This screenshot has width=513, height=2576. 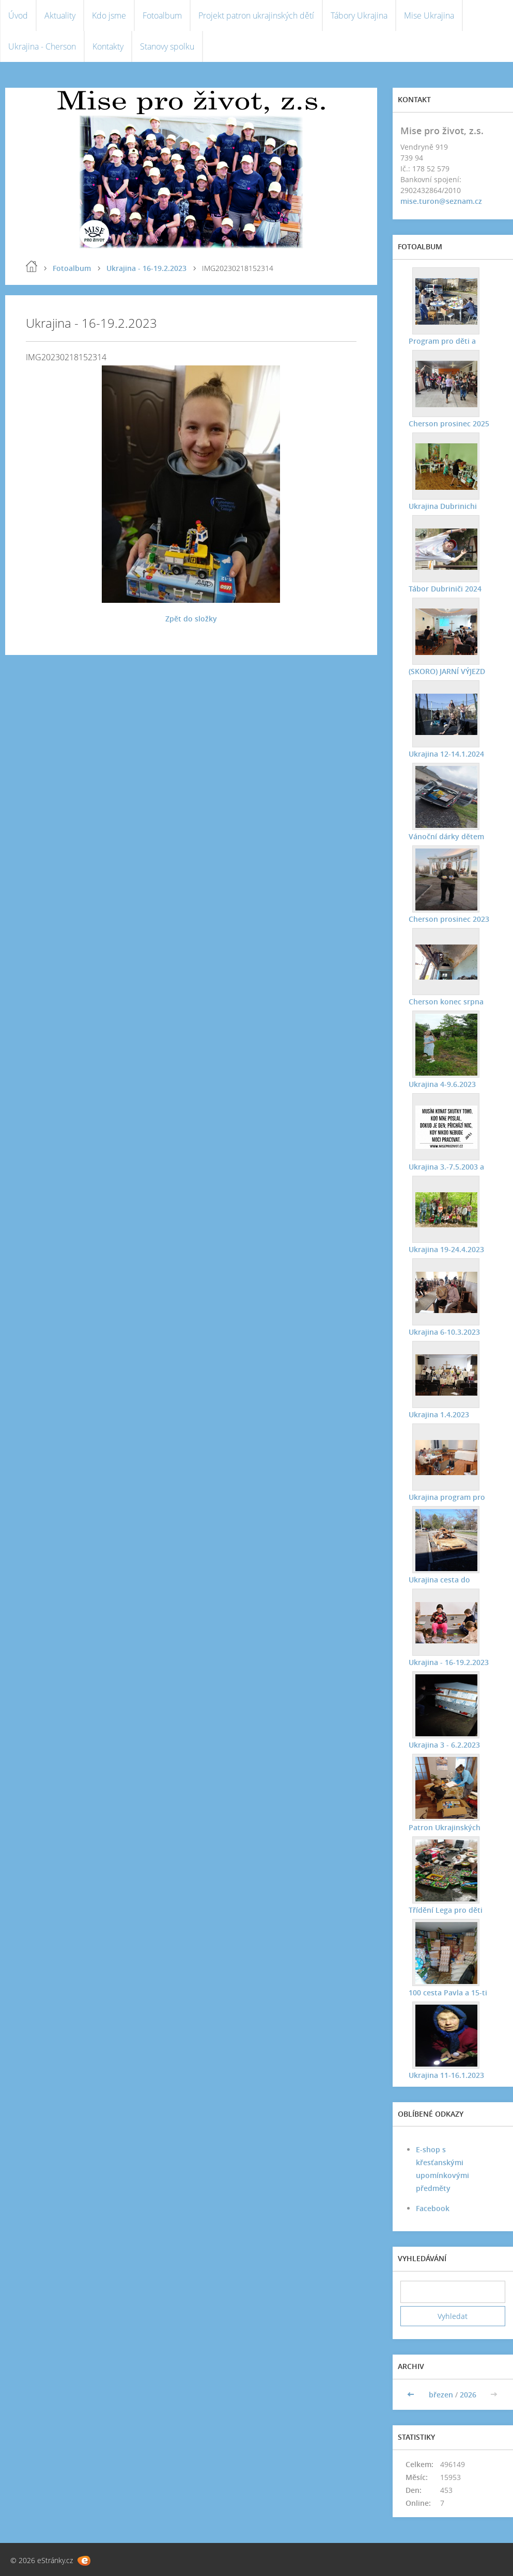 What do you see at coordinates (107, 46) in the screenshot?
I see `Kontakty` at bounding box center [107, 46].